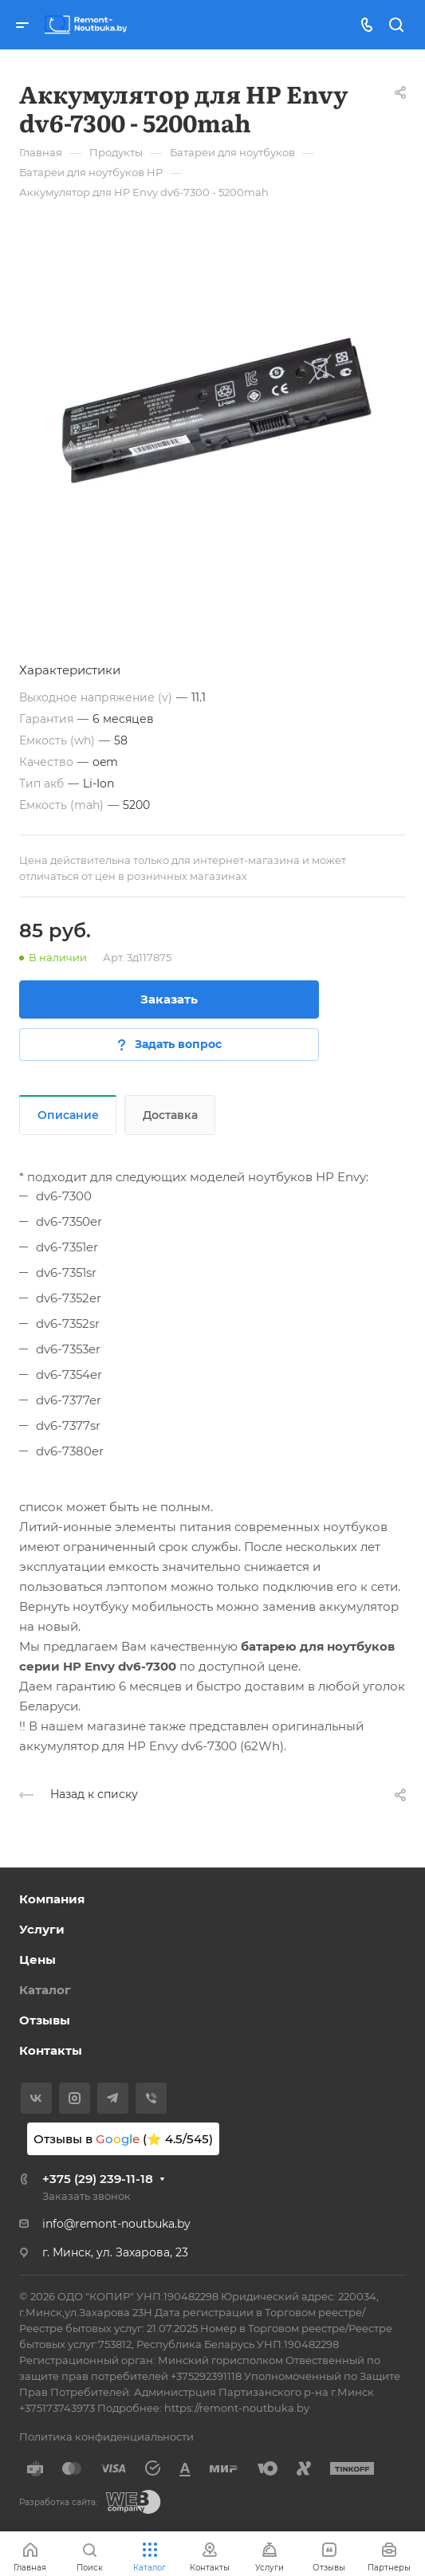 Image resolution: width=425 pixels, height=2576 pixels. I want to click on Доставка, so click(170, 1115).